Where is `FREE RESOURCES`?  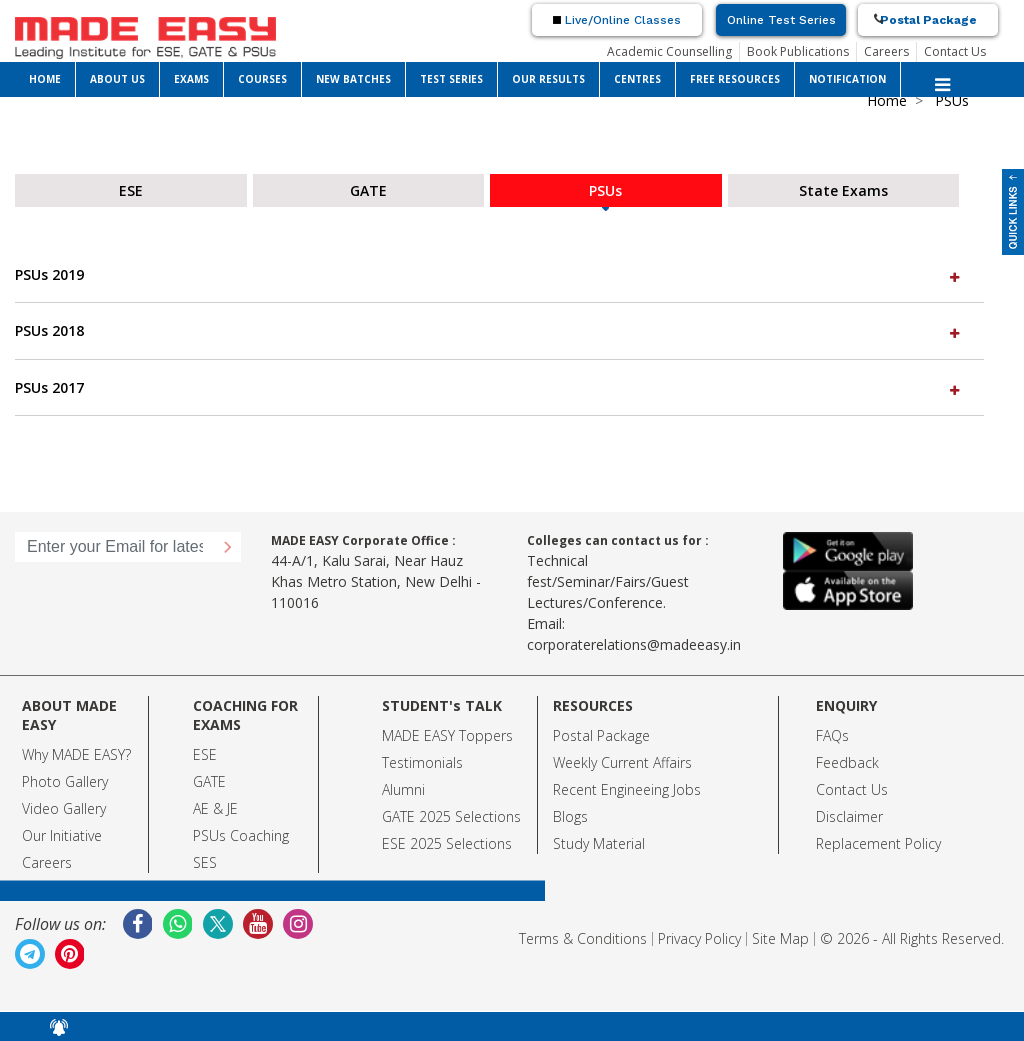 FREE RESOURCES is located at coordinates (735, 79).